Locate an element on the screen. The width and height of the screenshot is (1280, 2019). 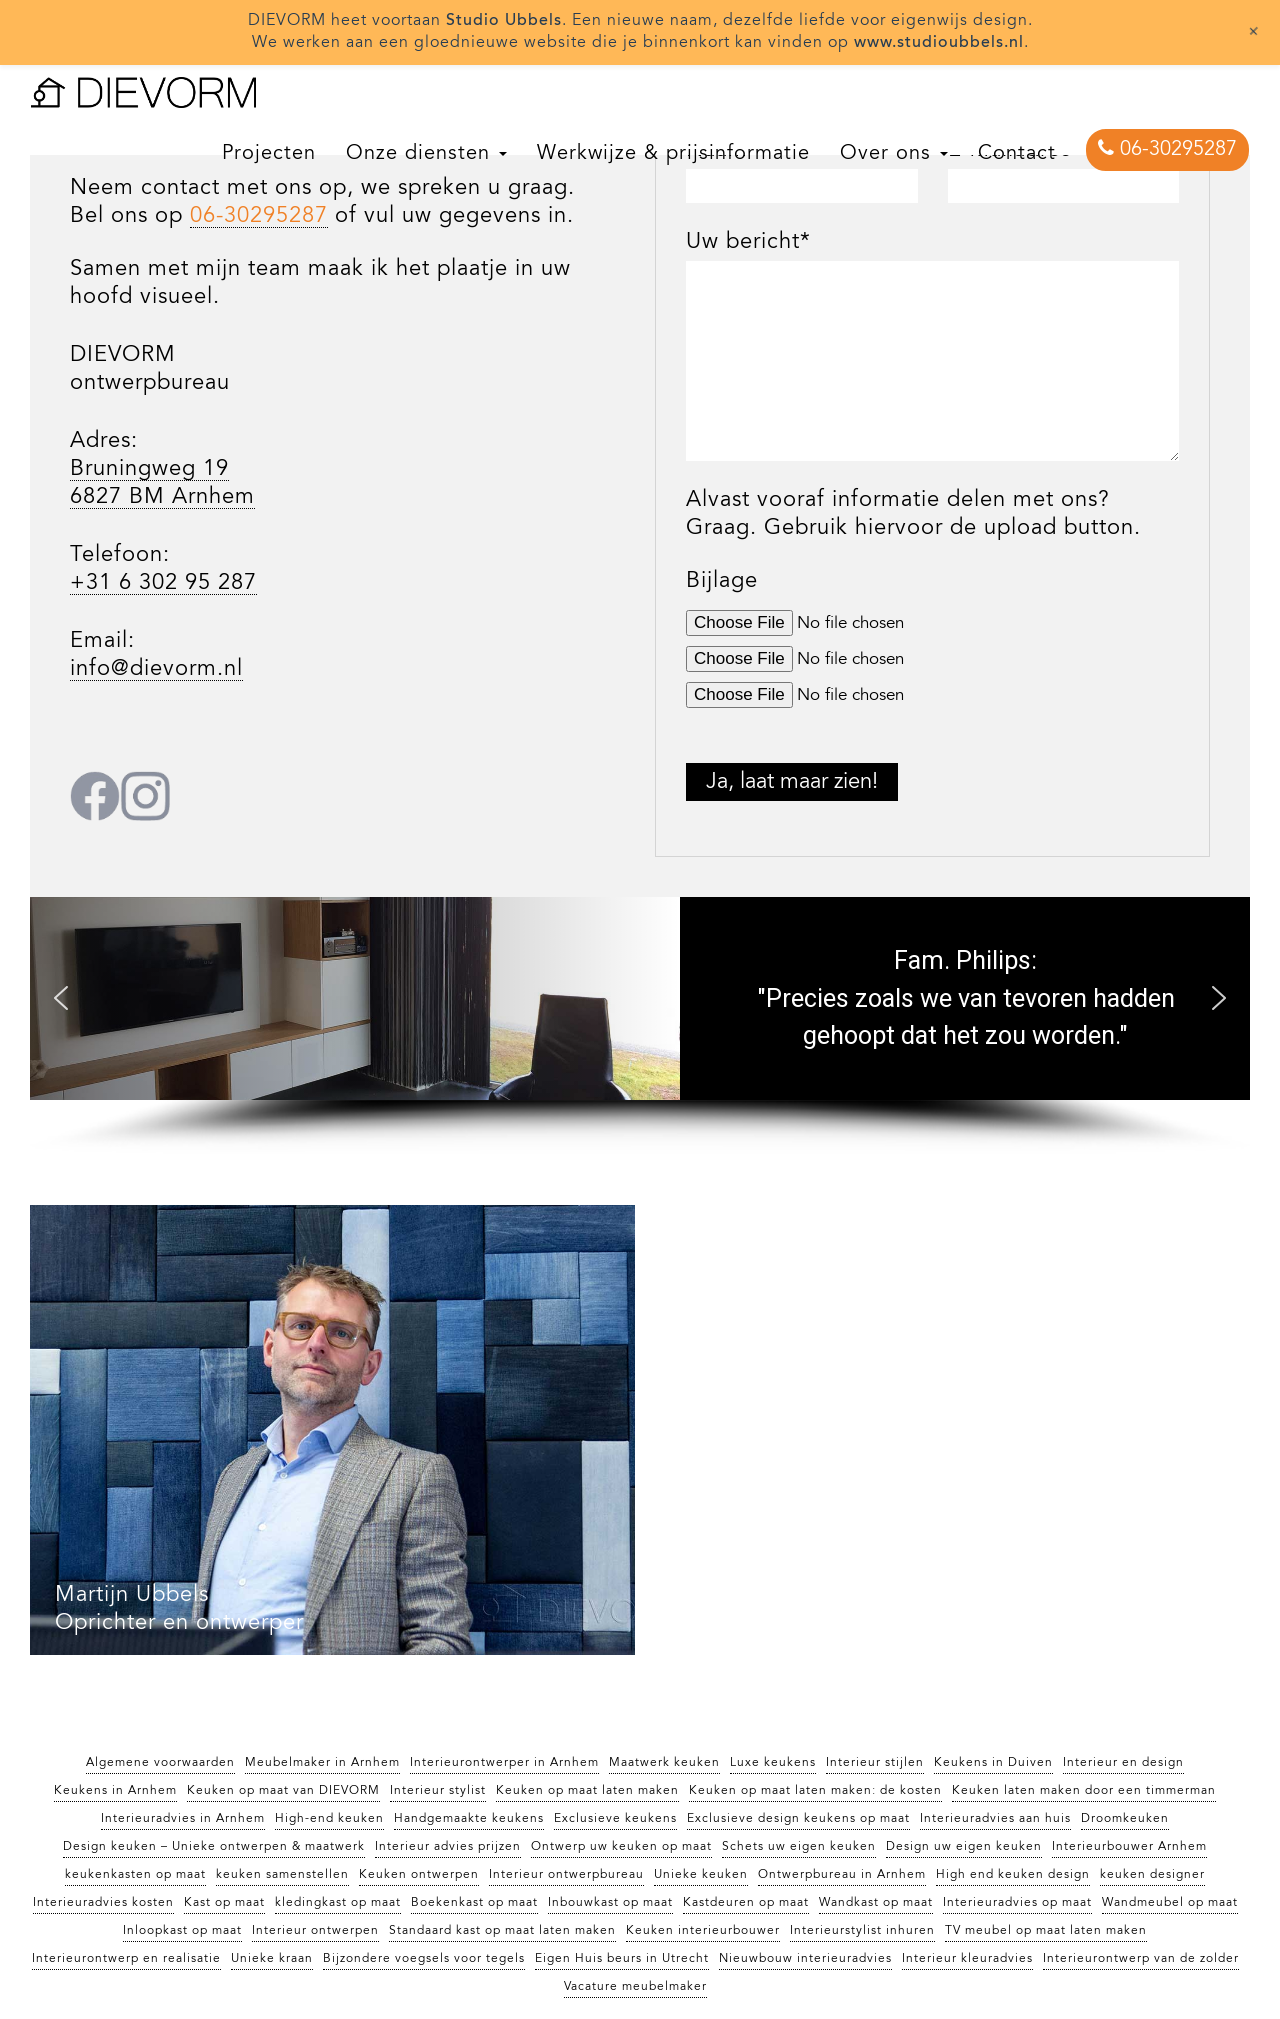
Unieke kraan is located at coordinates (272, 1959).